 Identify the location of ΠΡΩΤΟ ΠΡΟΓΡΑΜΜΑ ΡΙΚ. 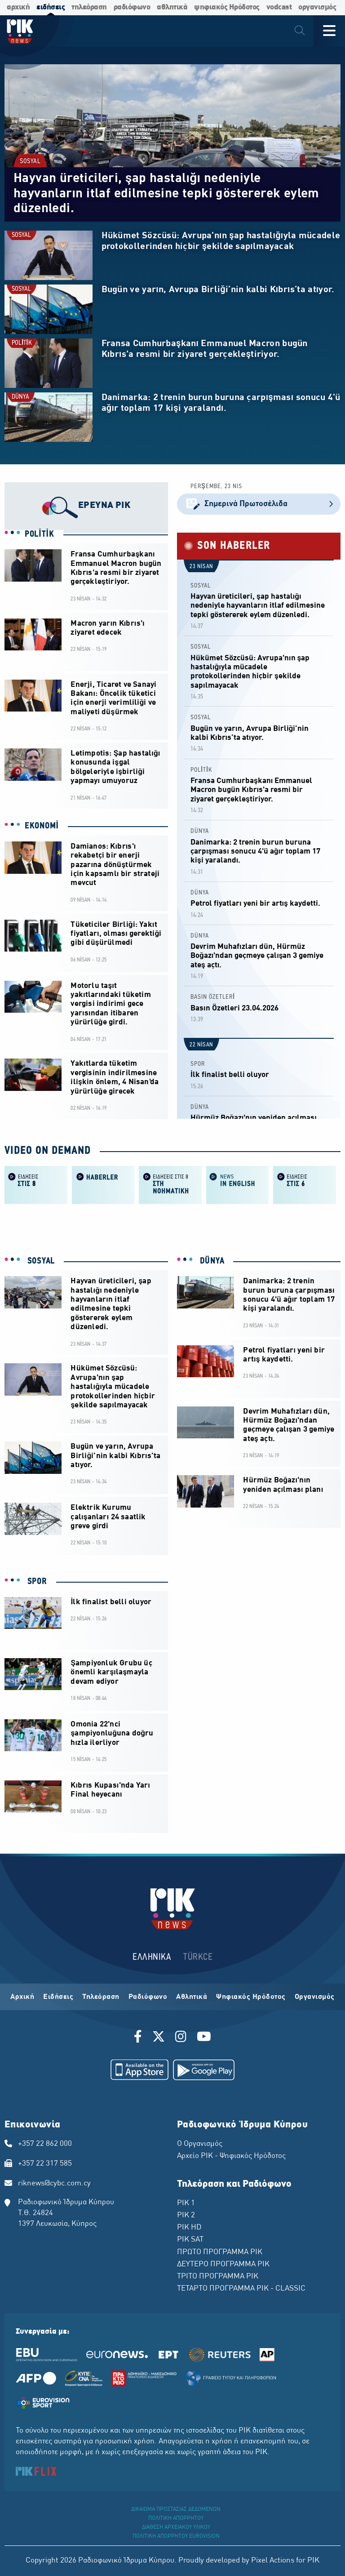
(219, 2252).